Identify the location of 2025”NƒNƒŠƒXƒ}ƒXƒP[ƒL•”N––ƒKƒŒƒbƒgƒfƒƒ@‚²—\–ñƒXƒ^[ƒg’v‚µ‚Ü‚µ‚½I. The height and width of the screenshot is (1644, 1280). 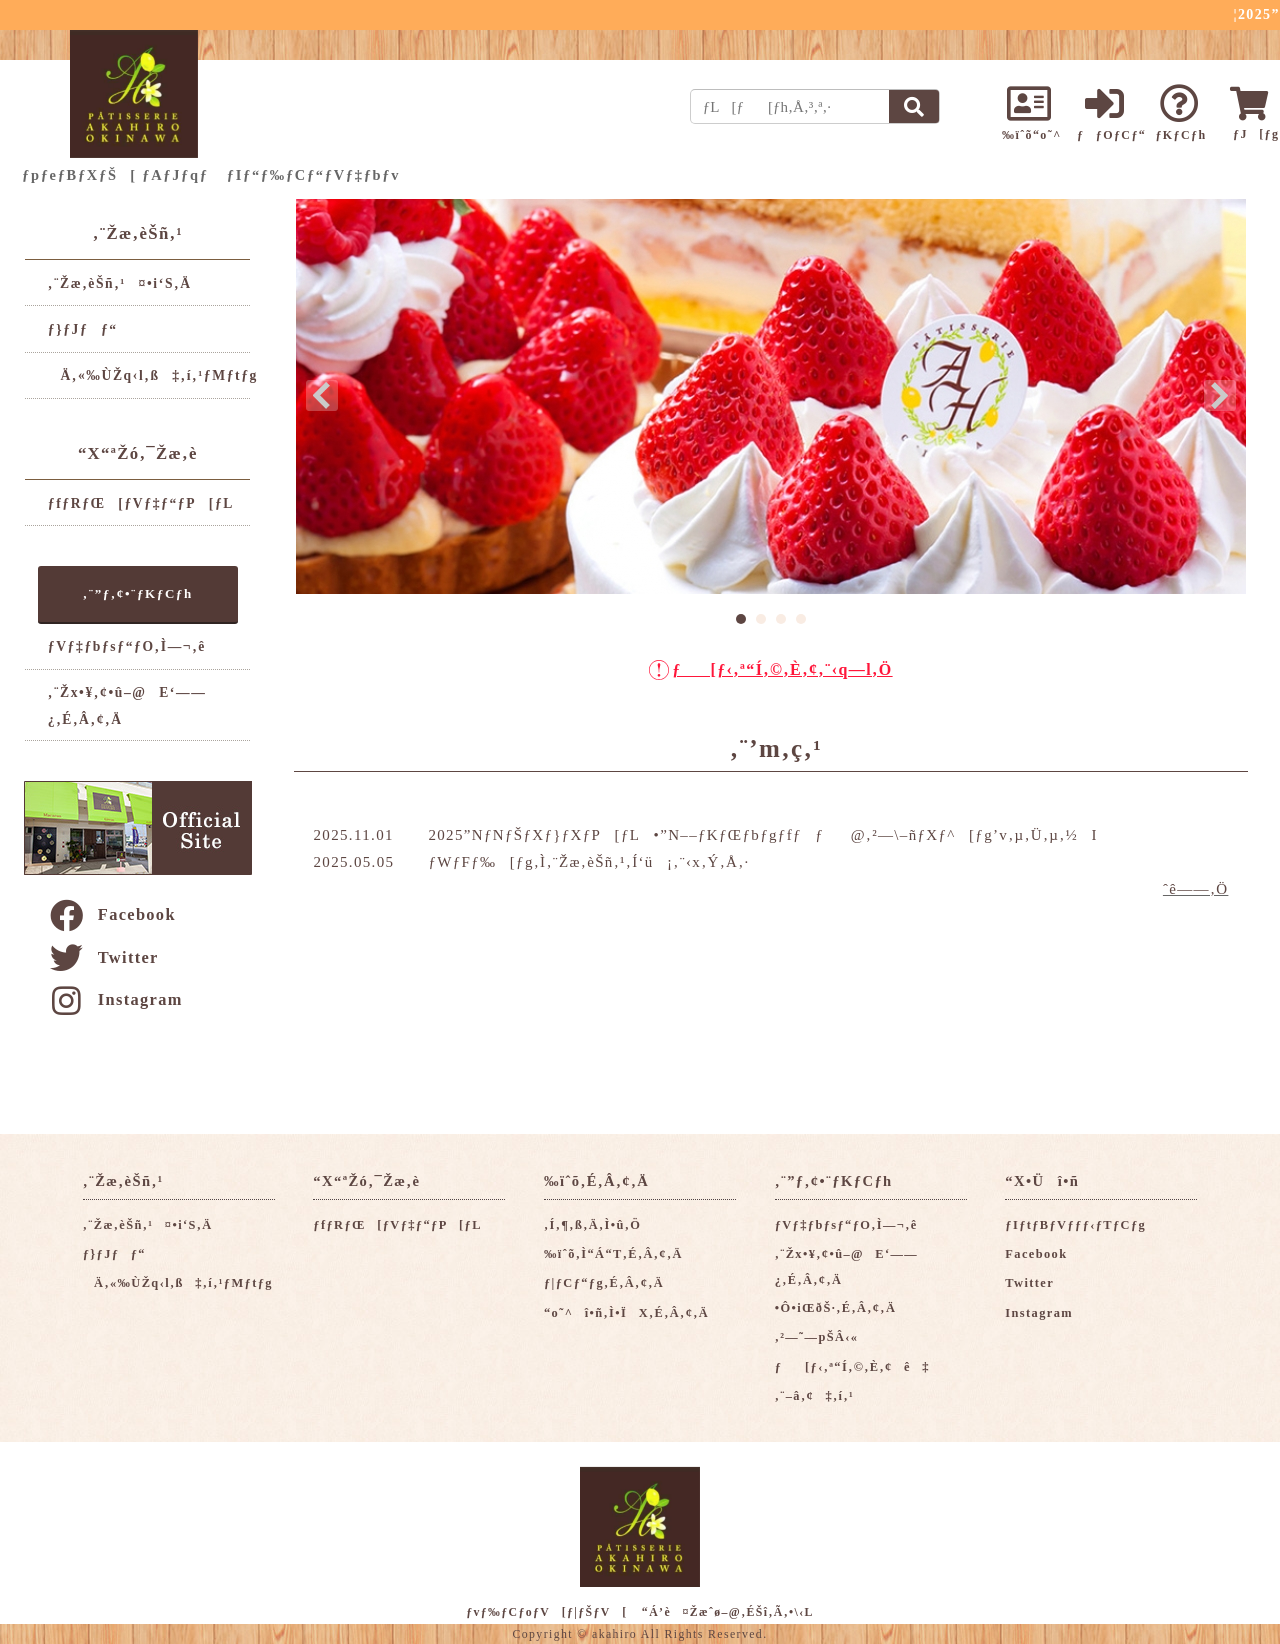
(762, 835).